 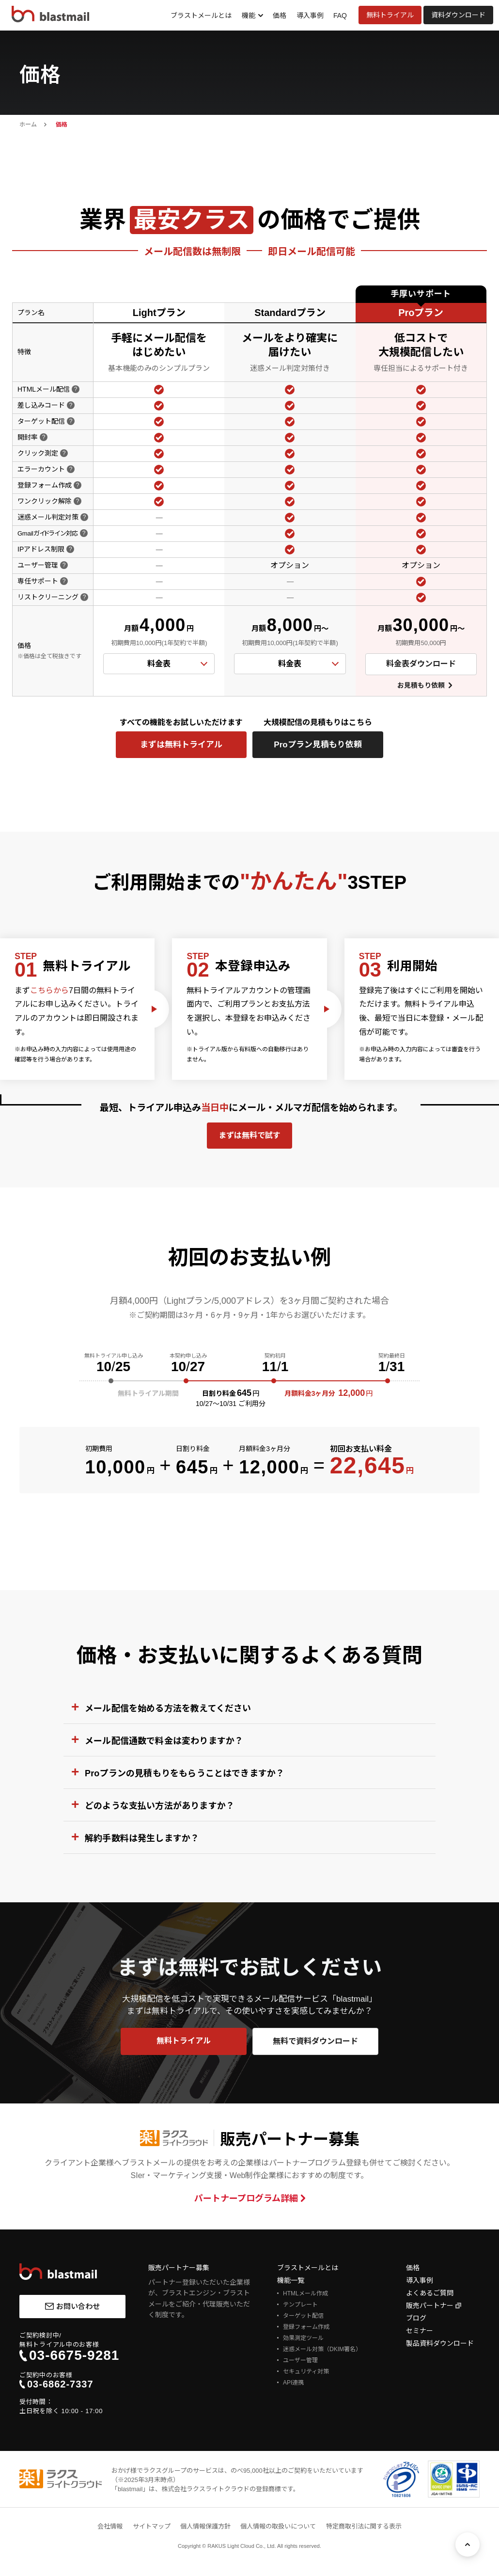 What do you see at coordinates (152, 2526) in the screenshot?
I see `サイトマップ` at bounding box center [152, 2526].